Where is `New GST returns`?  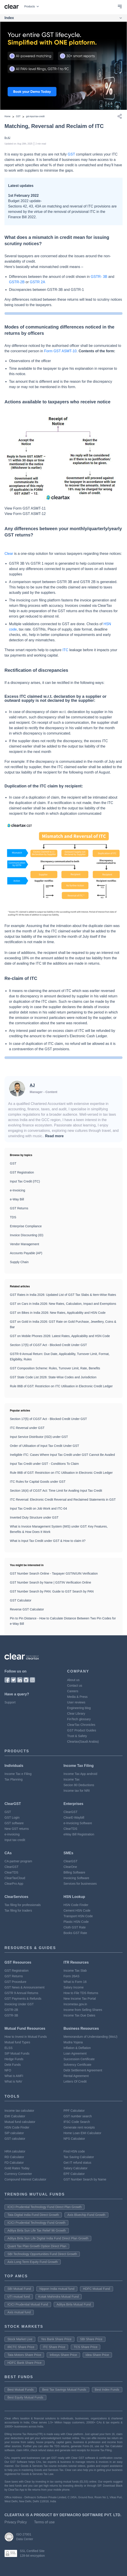 New GST returns is located at coordinates (16, 1828).